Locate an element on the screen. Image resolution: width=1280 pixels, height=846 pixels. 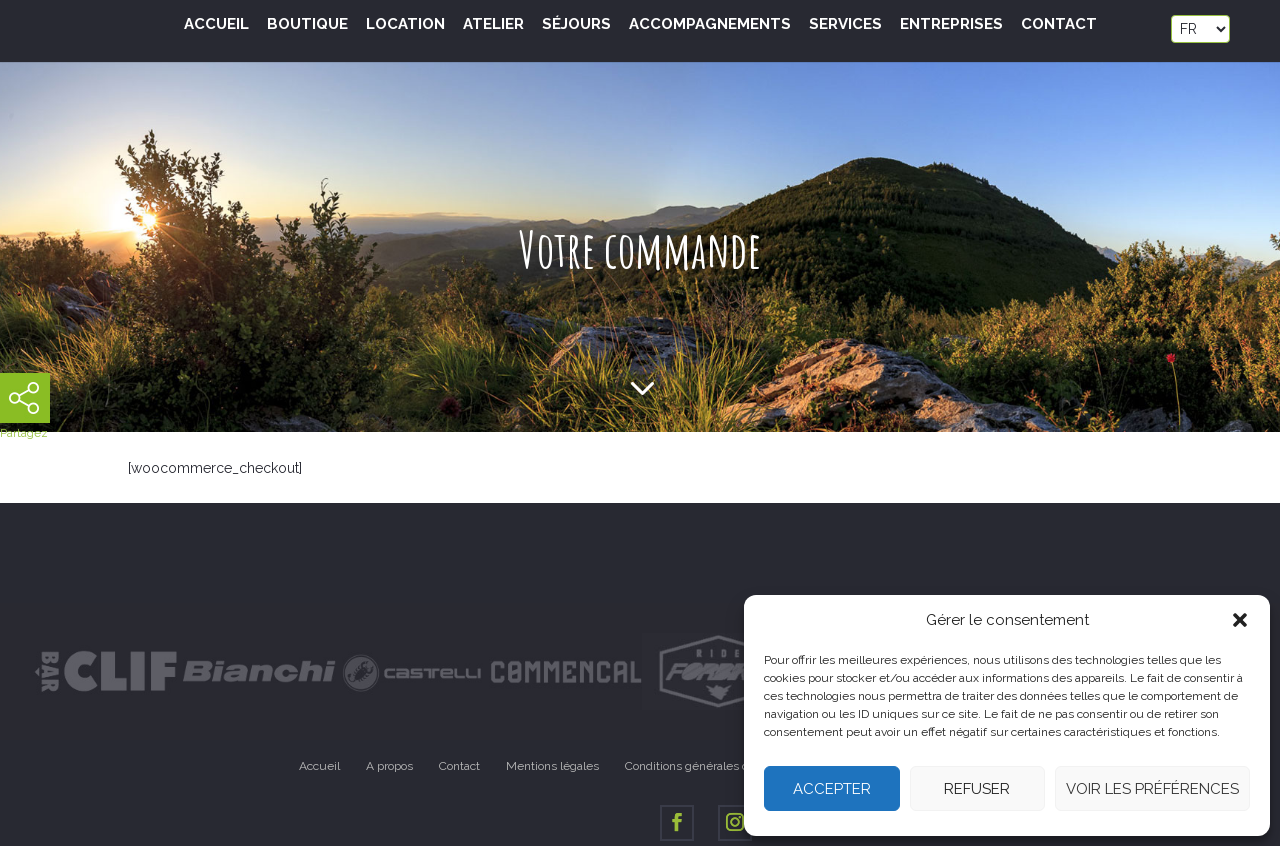
Services is located at coordinates (845, 25).